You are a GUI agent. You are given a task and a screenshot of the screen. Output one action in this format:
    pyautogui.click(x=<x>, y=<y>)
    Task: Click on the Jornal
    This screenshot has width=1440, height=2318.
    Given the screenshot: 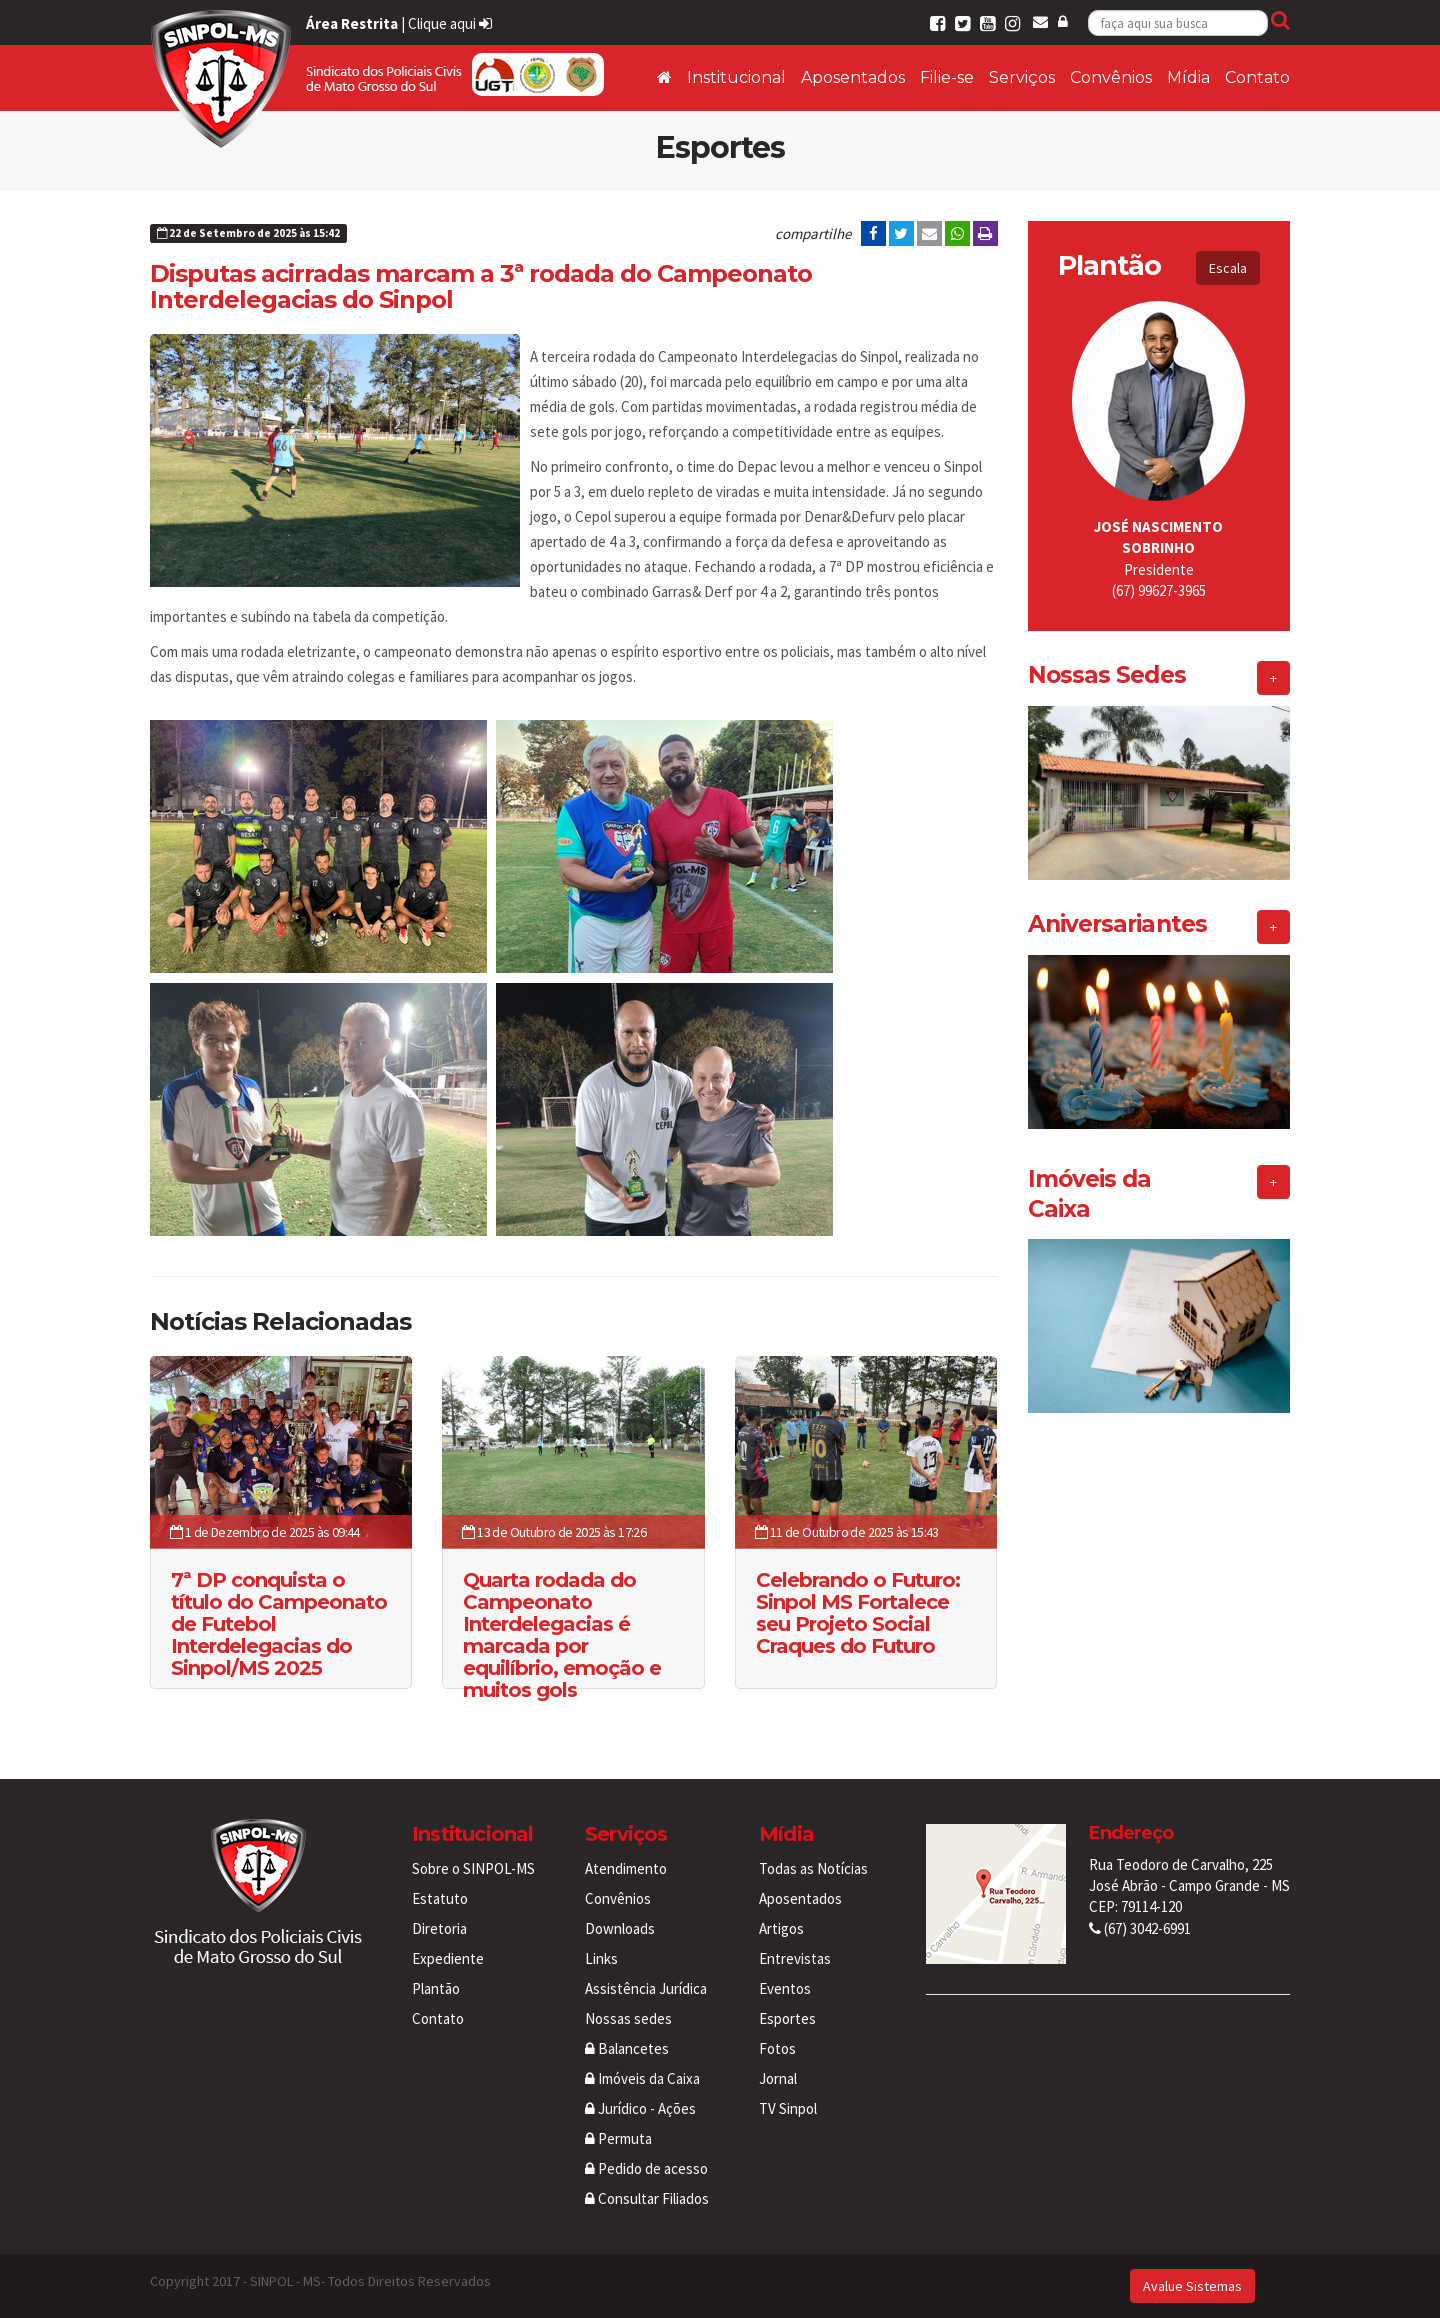 What is the action you would take?
    pyautogui.click(x=778, y=2078)
    